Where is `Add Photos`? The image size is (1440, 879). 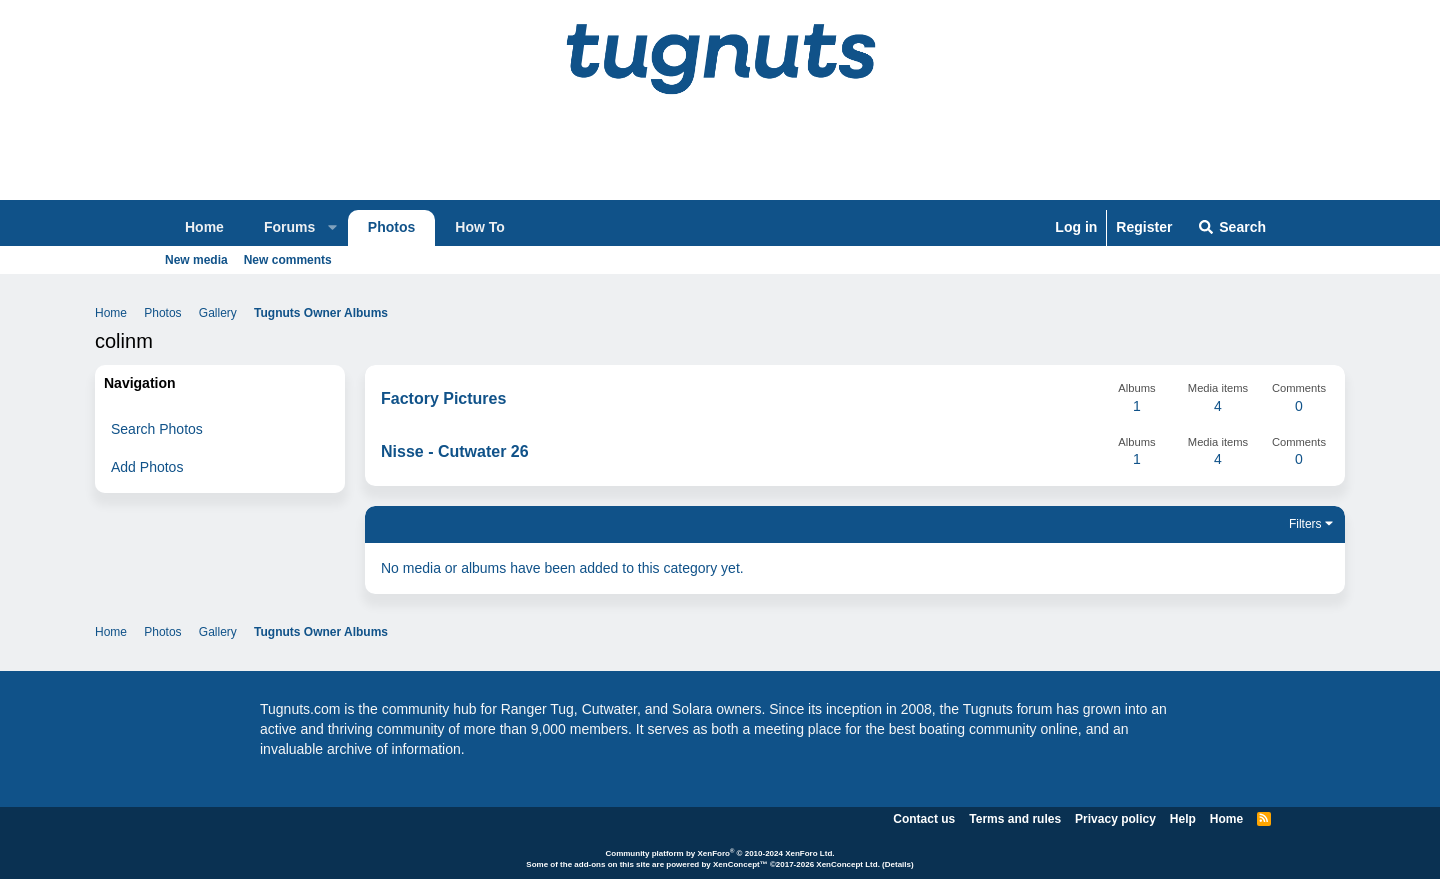 Add Photos is located at coordinates (147, 467).